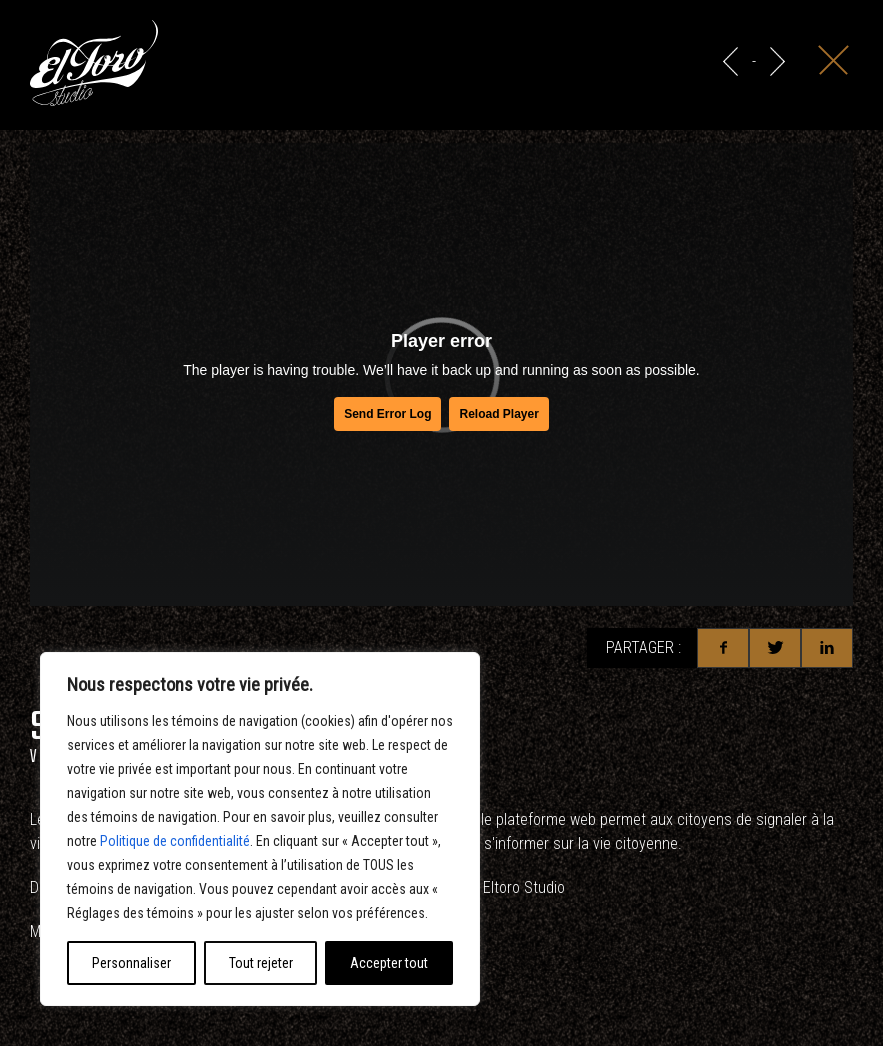 This screenshot has height=1046, width=883. What do you see at coordinates (775, 648) in the screenshot?
I see `Twitter` at bounding box center [775, 648].